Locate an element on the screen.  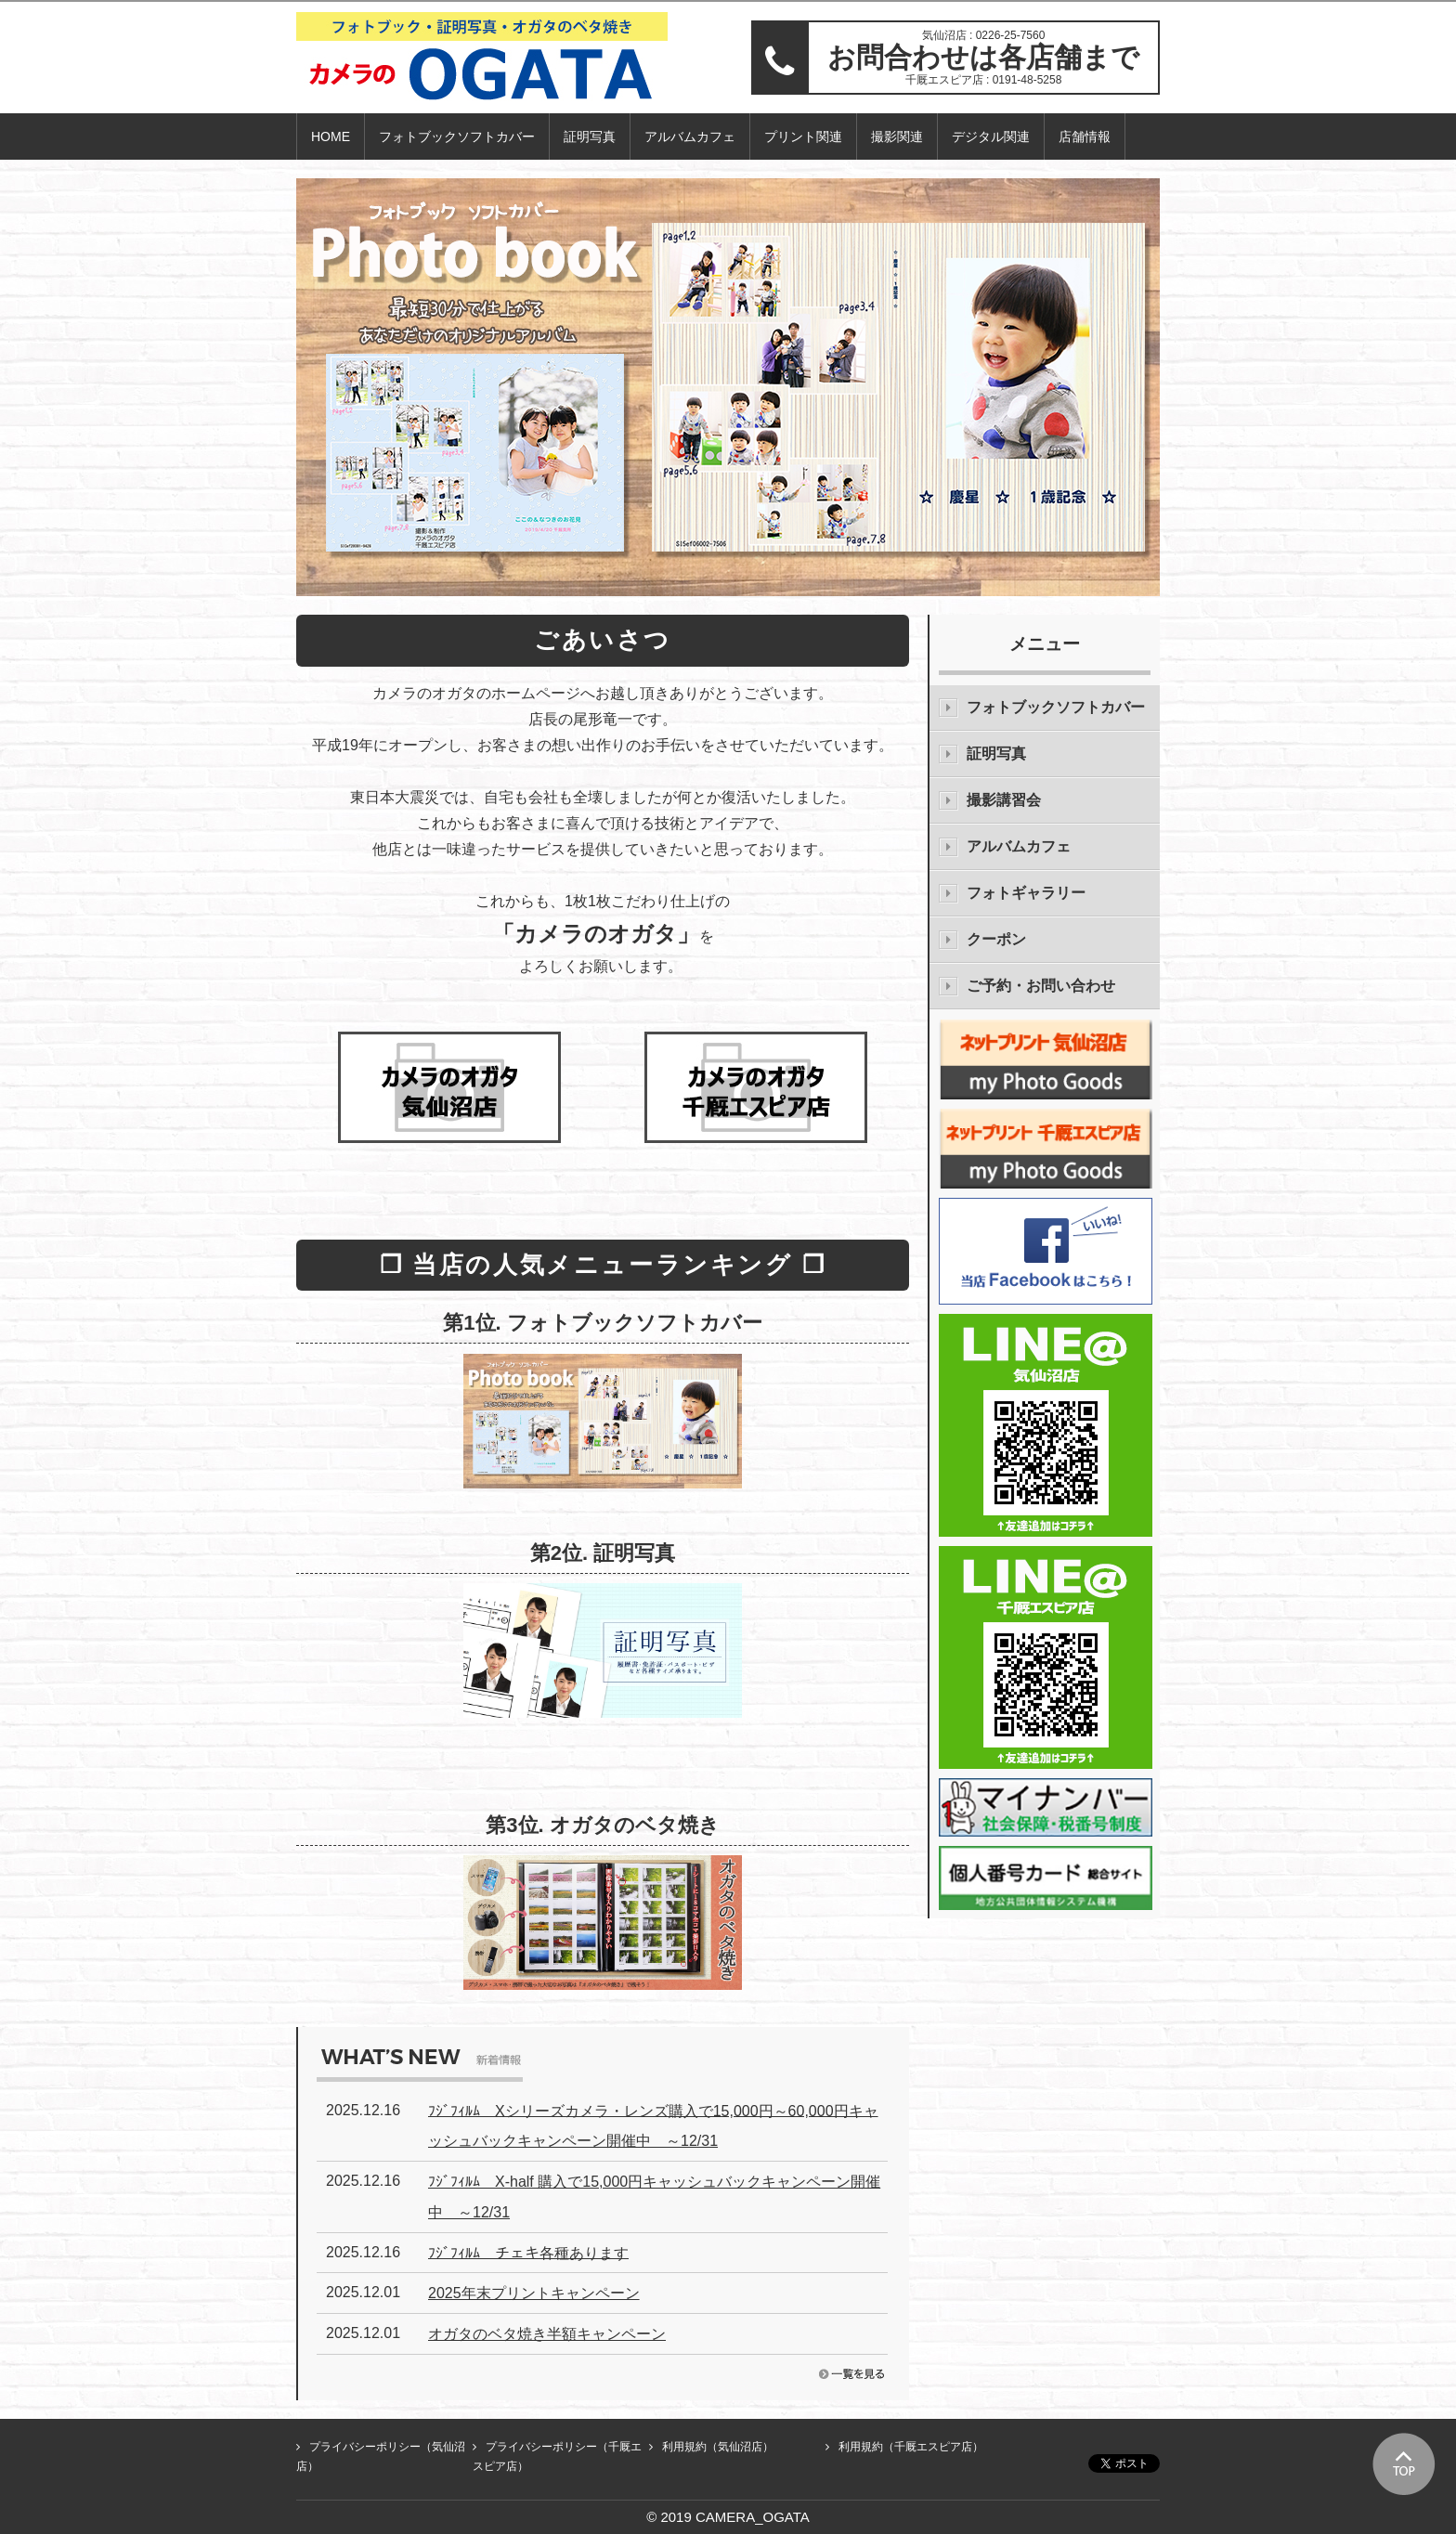
2025年末プリントキャンペーン is located at coordinates (534, 2293).